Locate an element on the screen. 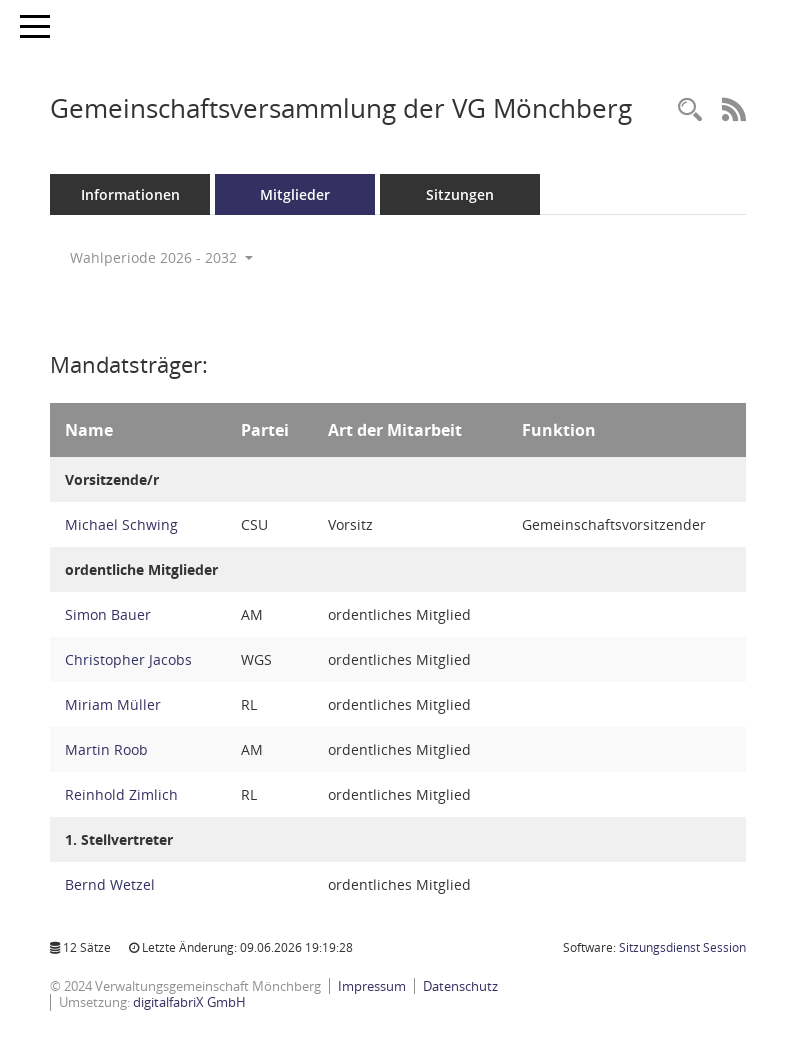 The height and width of the screenshot is (1056, 796). Bernd Wetzel [Details anzeigen: Bernd Wetzel] is located at coordinates (110, 884).